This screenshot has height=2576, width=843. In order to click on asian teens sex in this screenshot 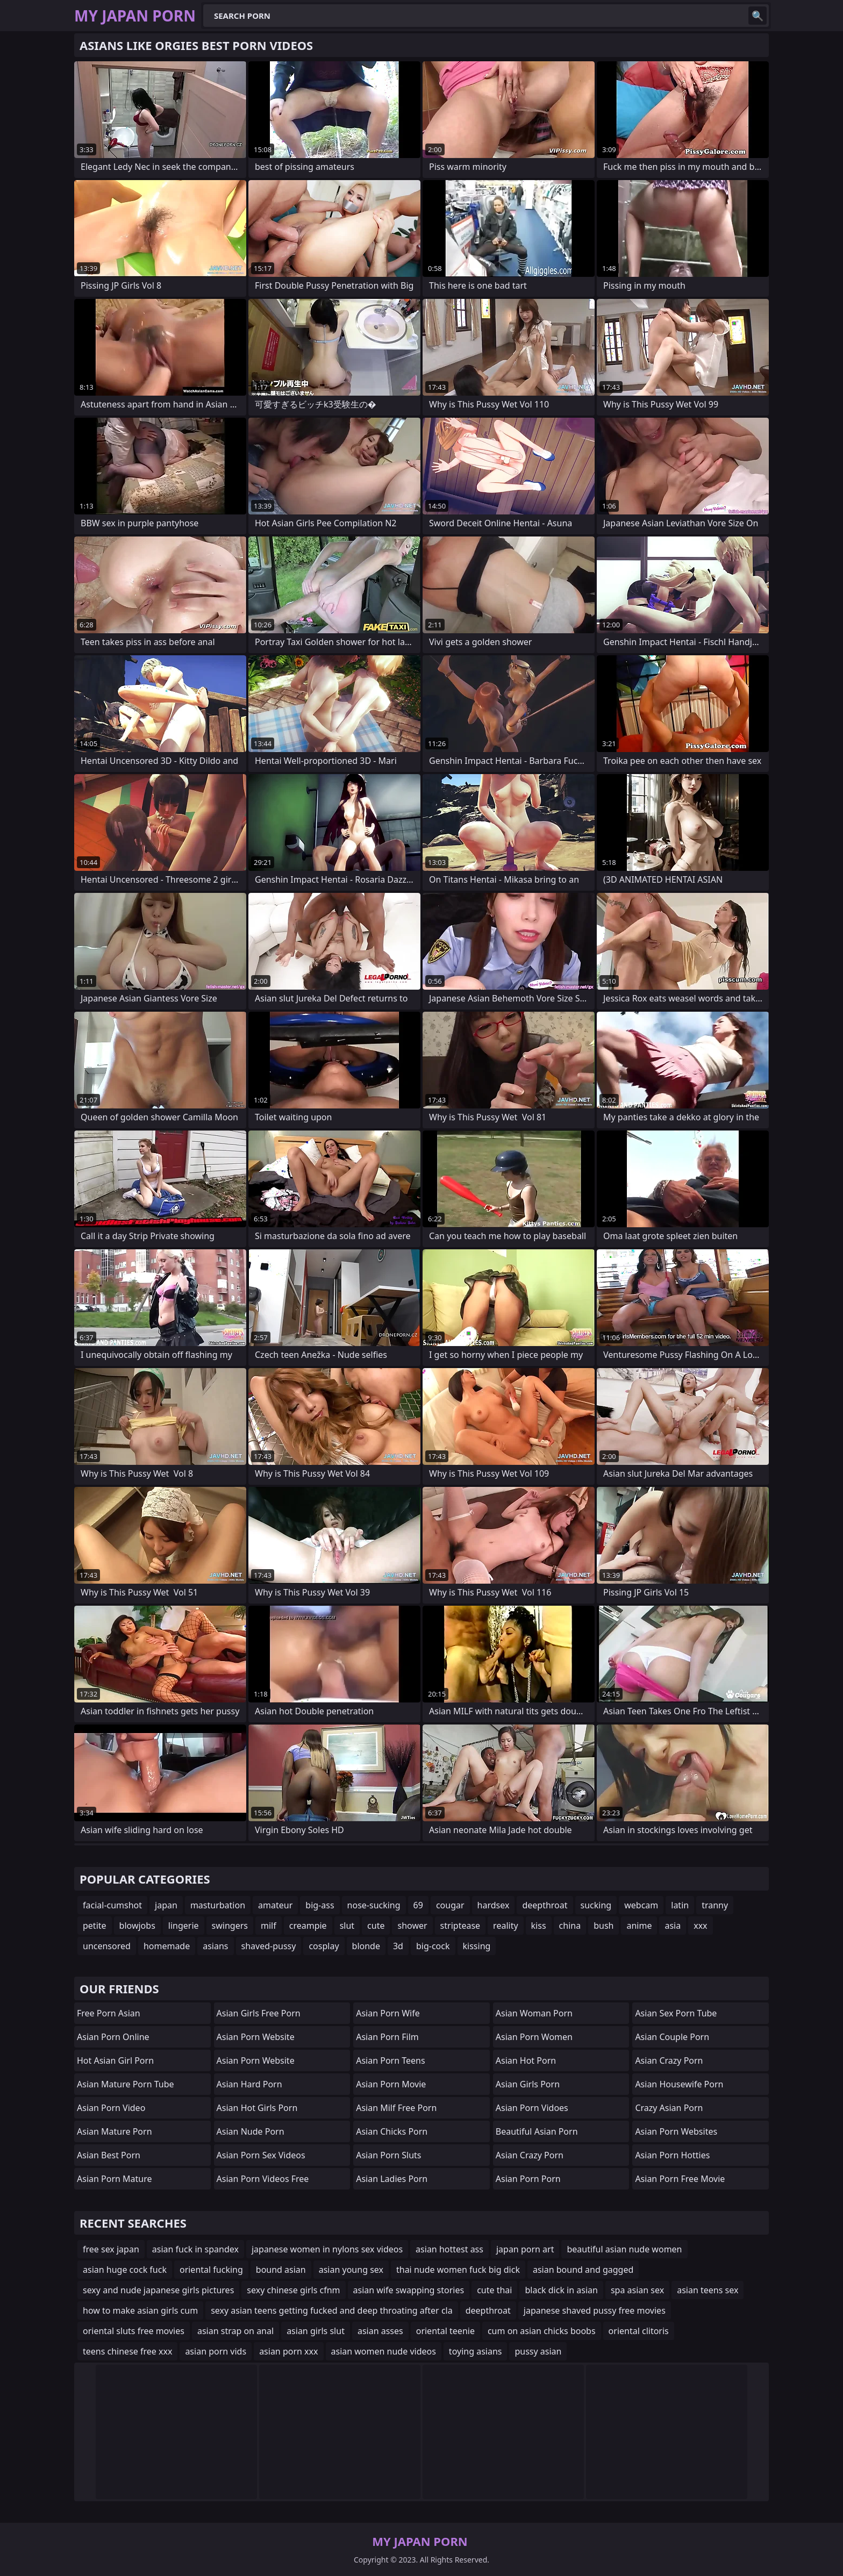, I will do `click(707, 2290)`.